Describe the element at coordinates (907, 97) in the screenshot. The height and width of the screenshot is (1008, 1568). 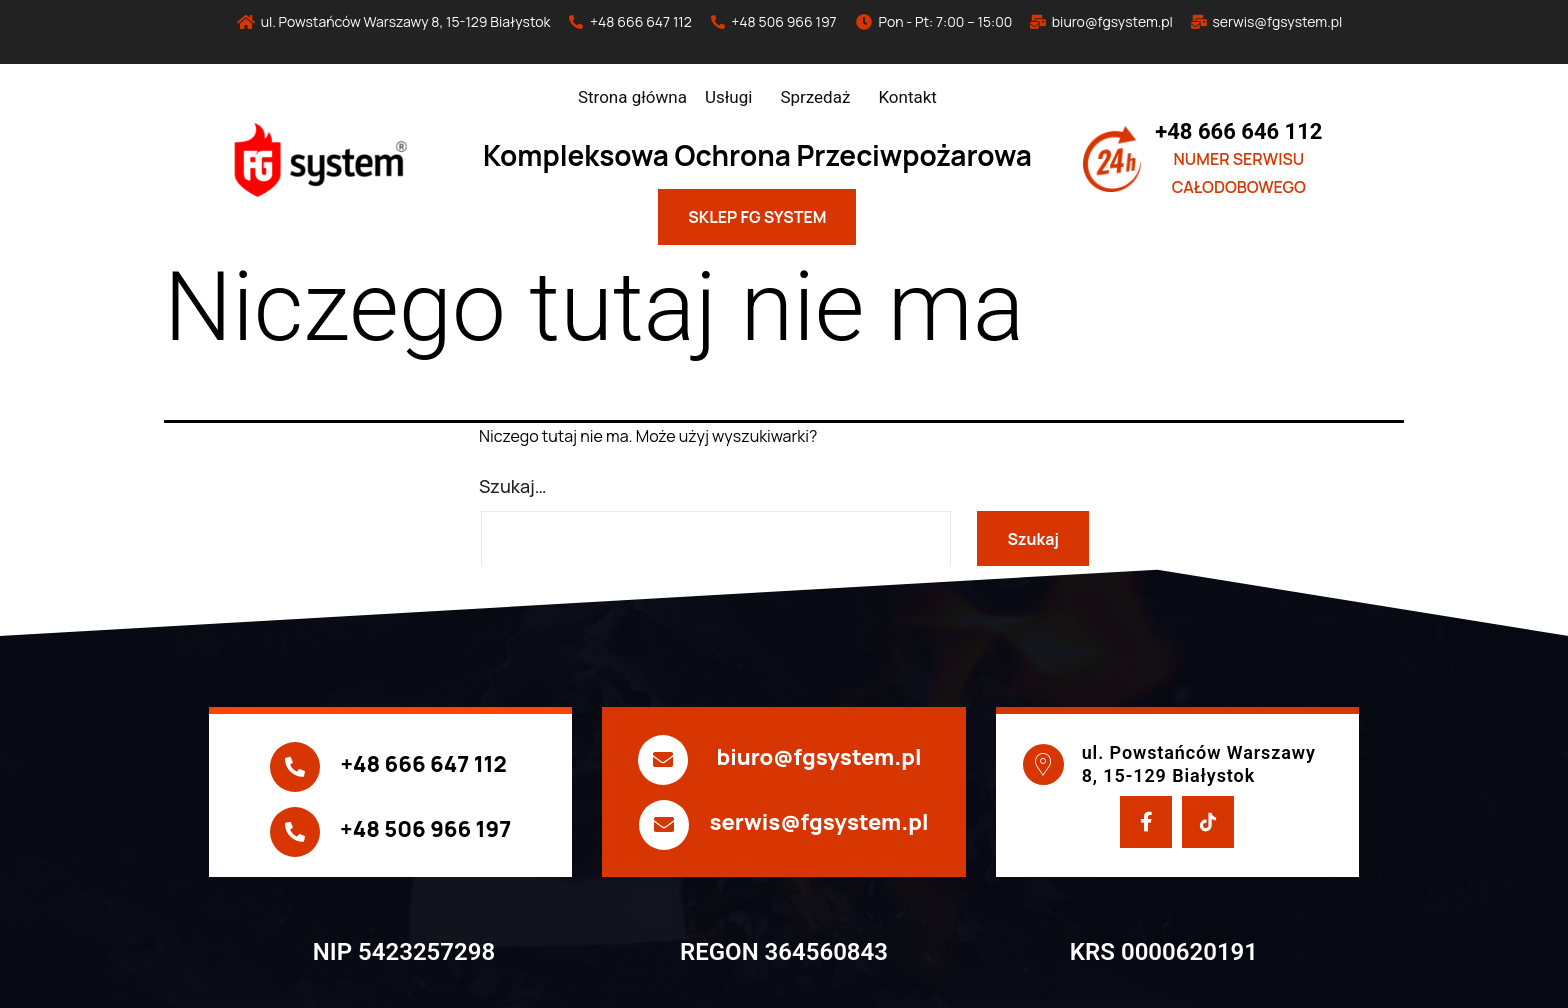
I see `Kontakt` at that location.